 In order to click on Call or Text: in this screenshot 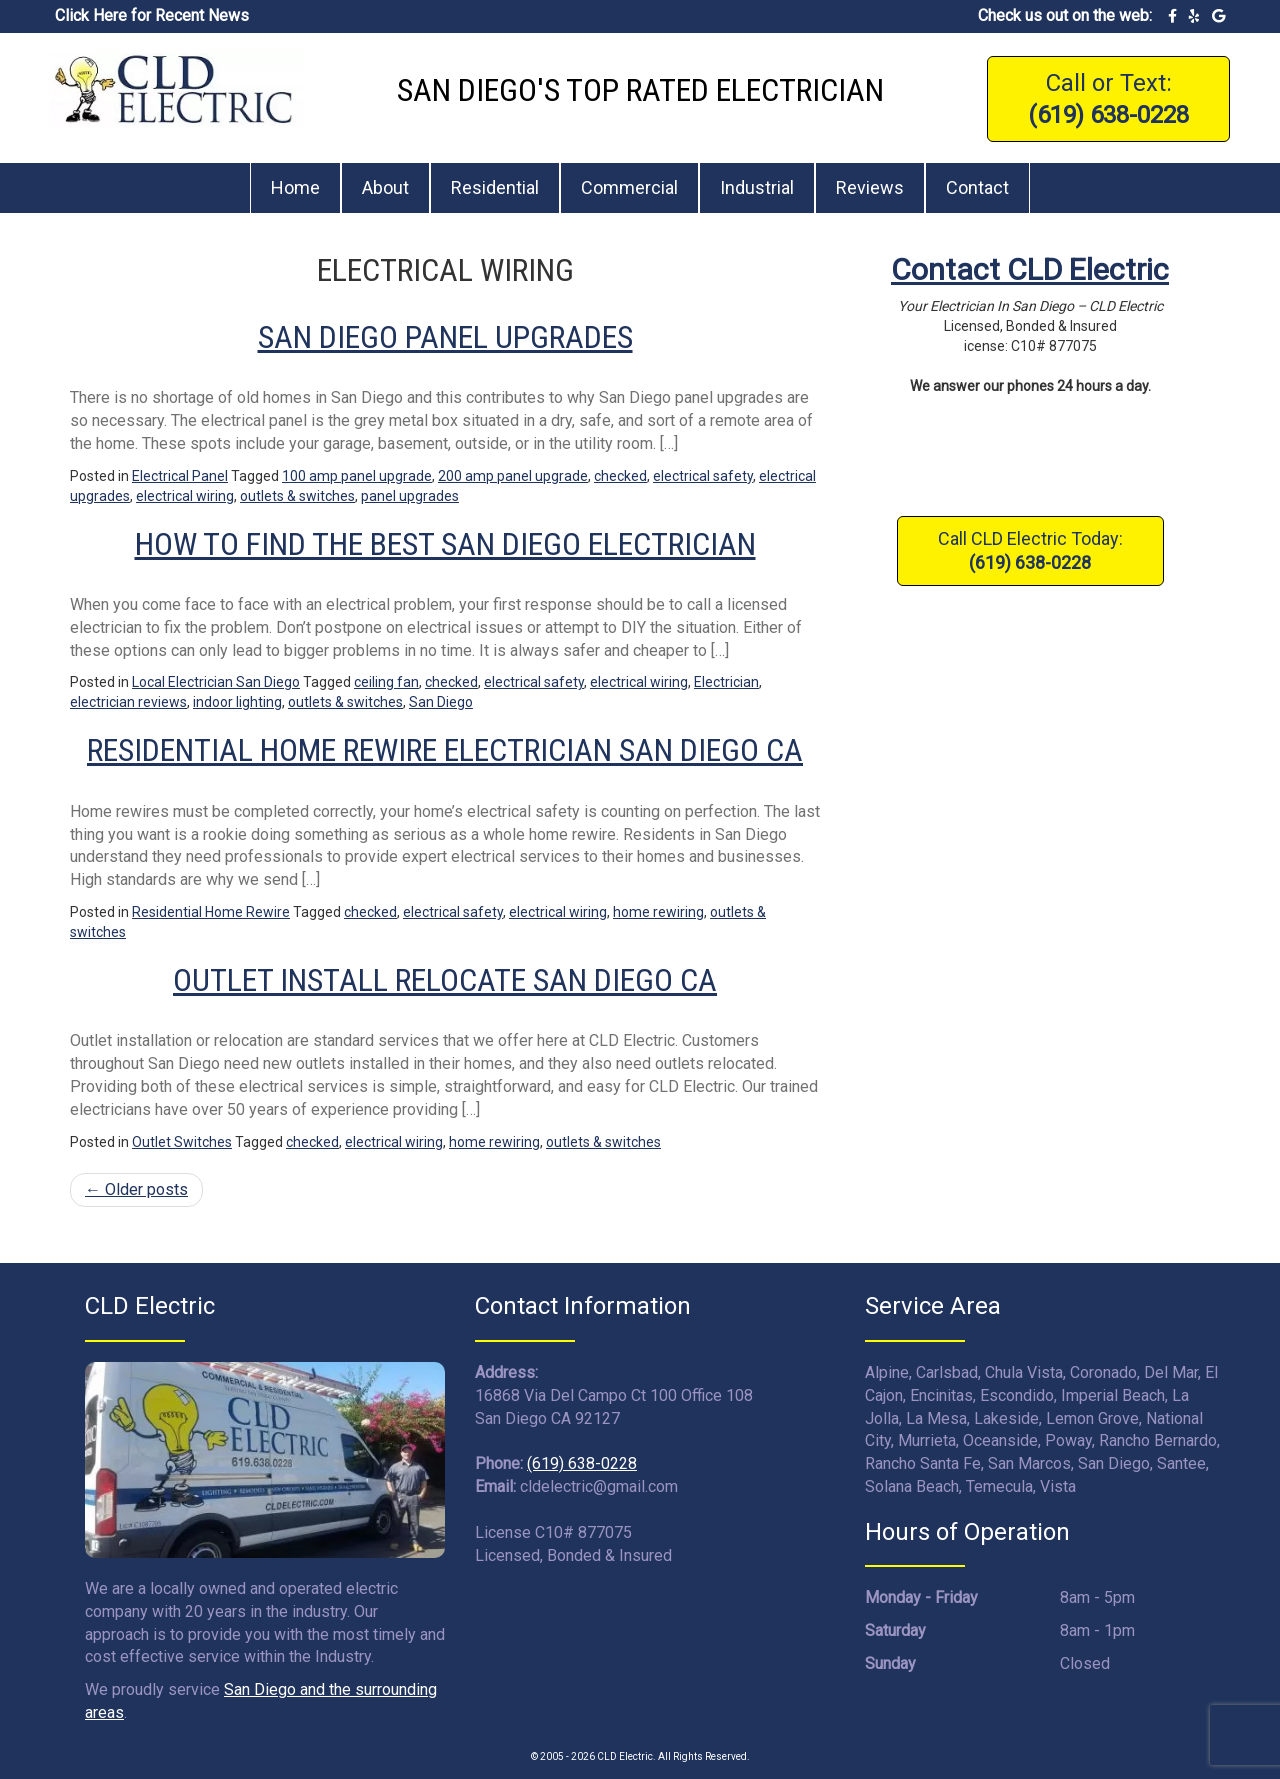, I will do `click(1108, 99)`.